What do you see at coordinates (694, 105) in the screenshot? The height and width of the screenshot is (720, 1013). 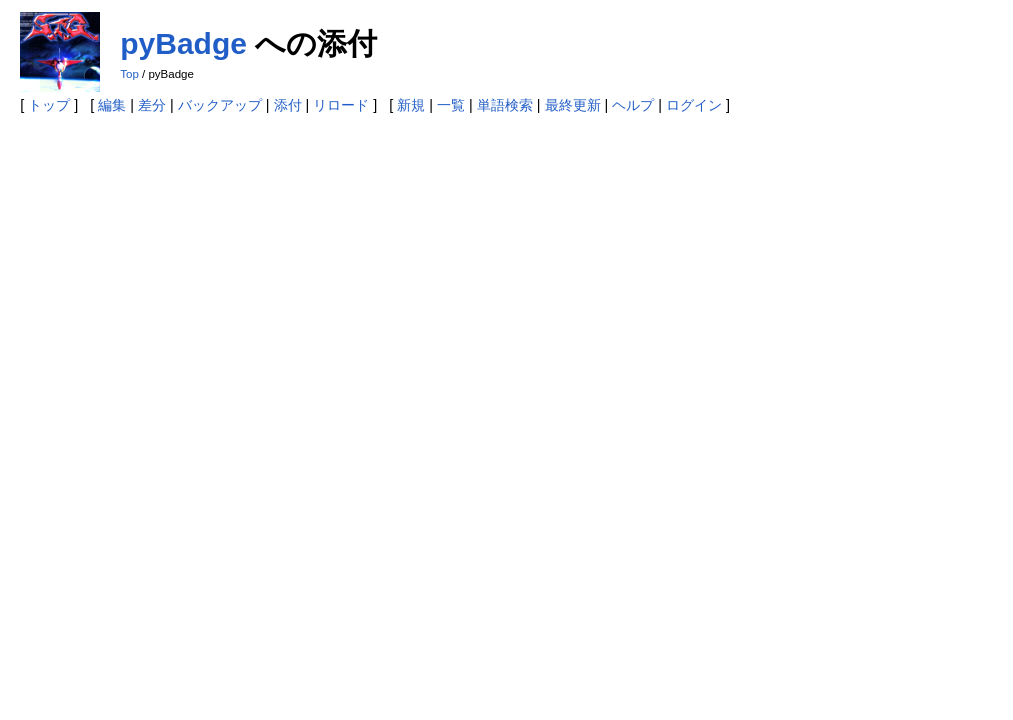 I see `ログイン` at bounding box center [694, 105].